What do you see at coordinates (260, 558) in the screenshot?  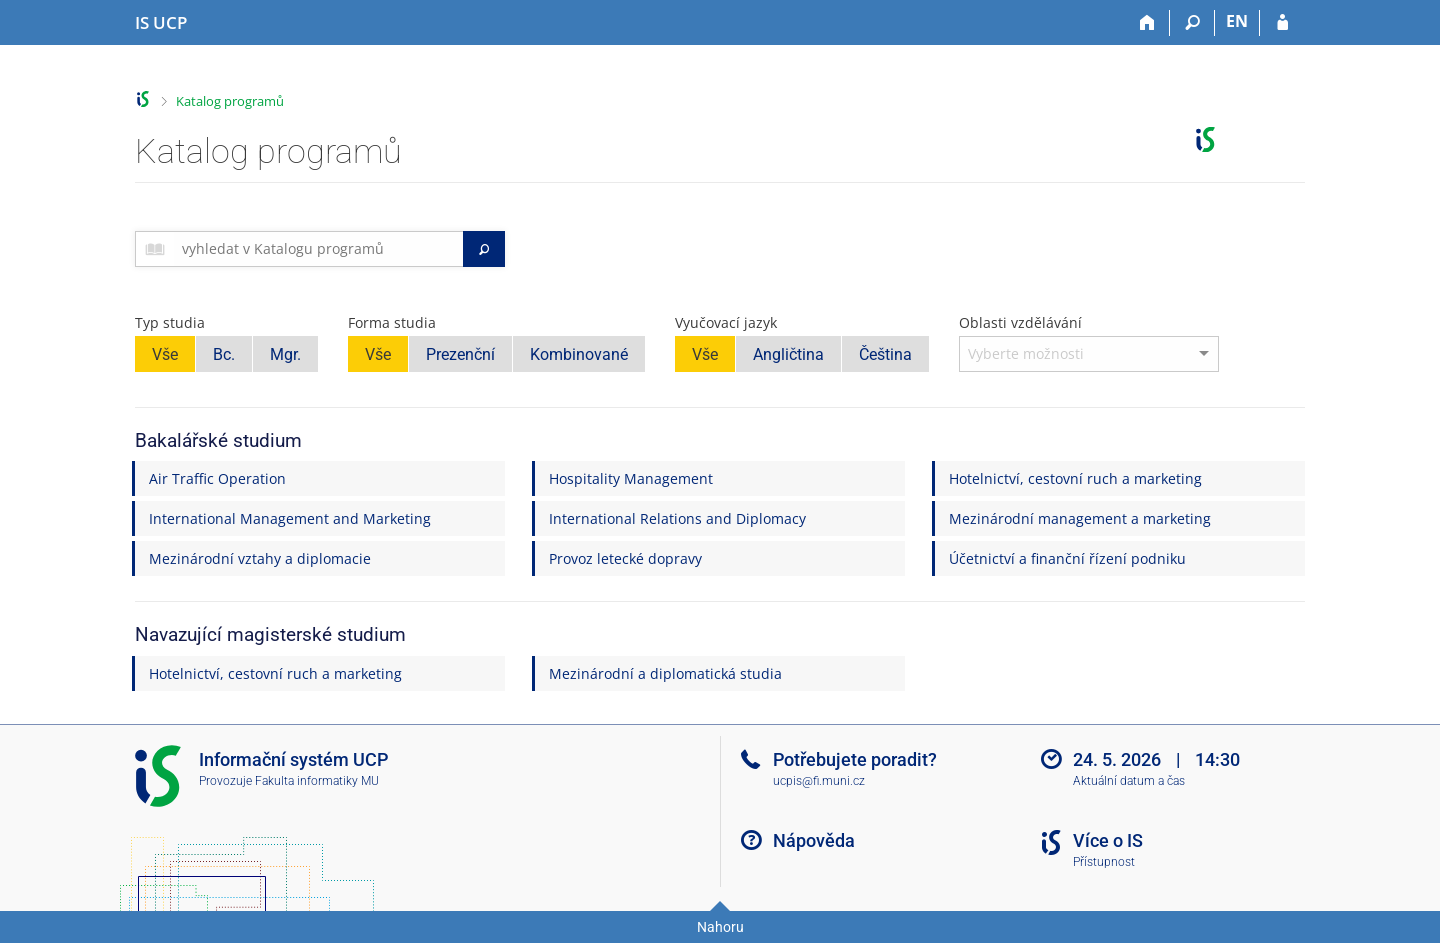 I see `Mezinárodní vztahy a diplomacie` at bounding box center [260, 558].